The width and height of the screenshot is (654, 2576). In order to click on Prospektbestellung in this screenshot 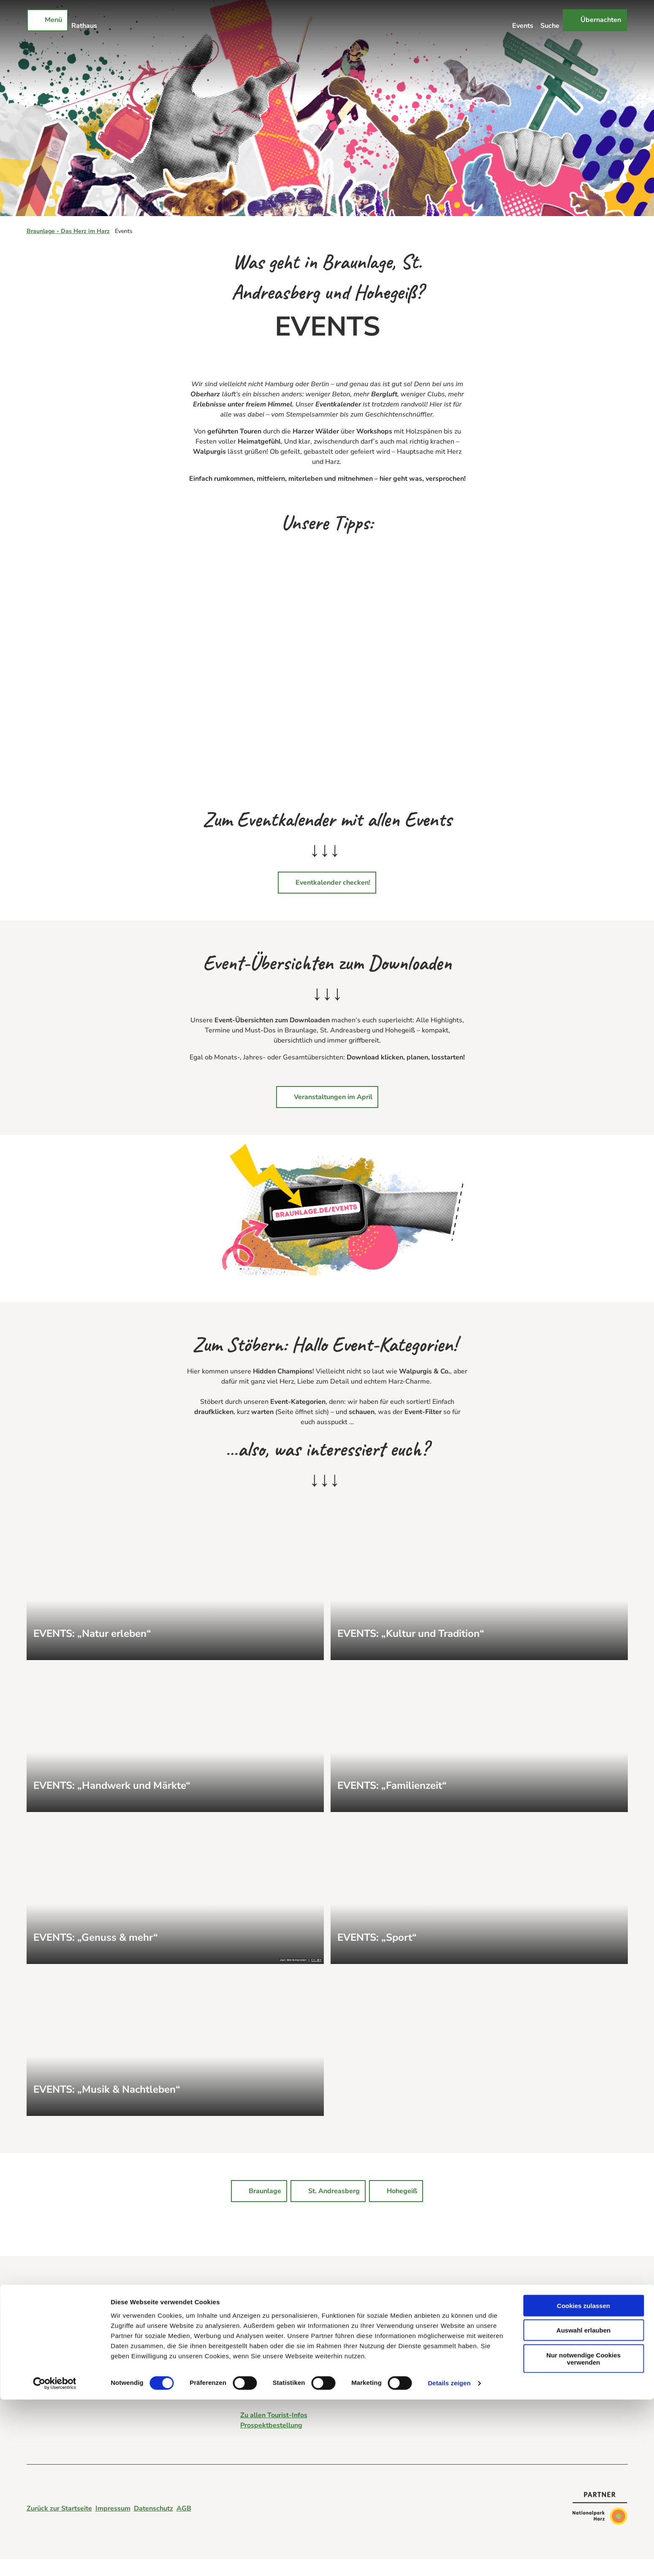, I will do `click(271, 2425)`.